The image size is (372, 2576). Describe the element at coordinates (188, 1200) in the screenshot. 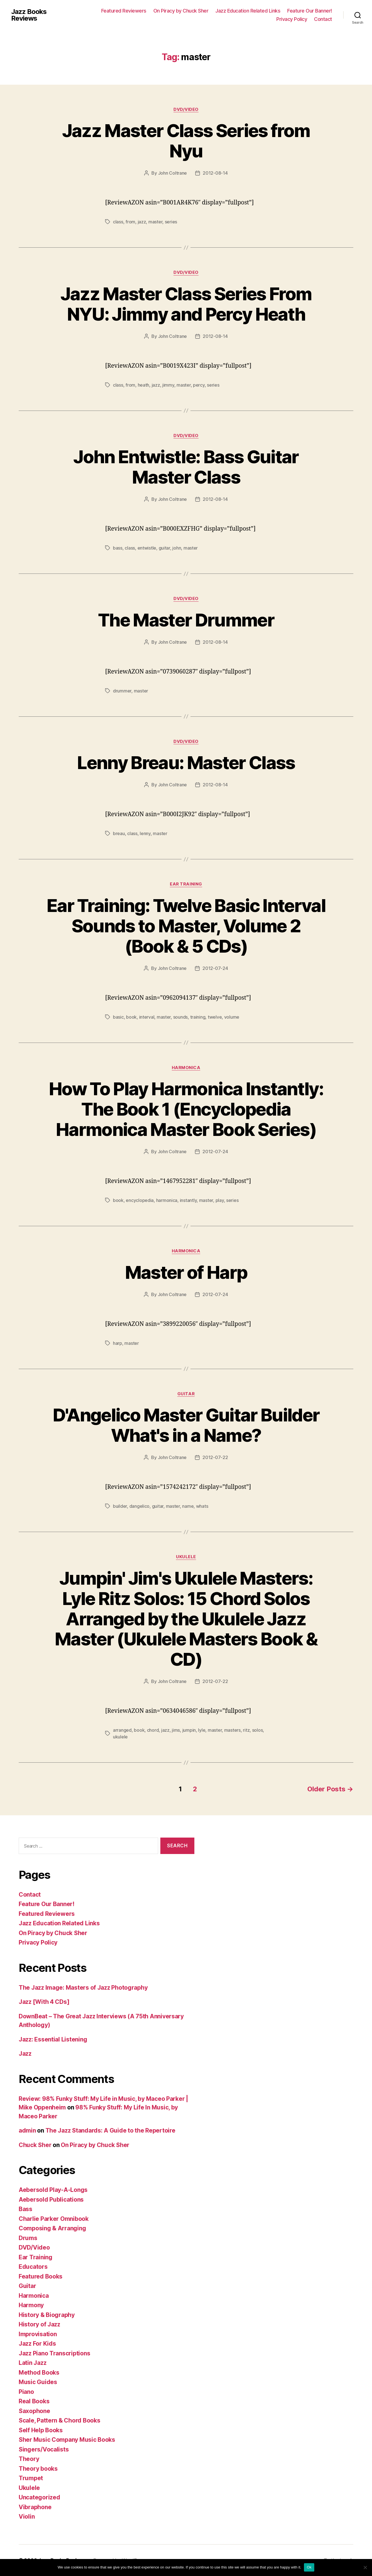

I see `instantly` at that location.